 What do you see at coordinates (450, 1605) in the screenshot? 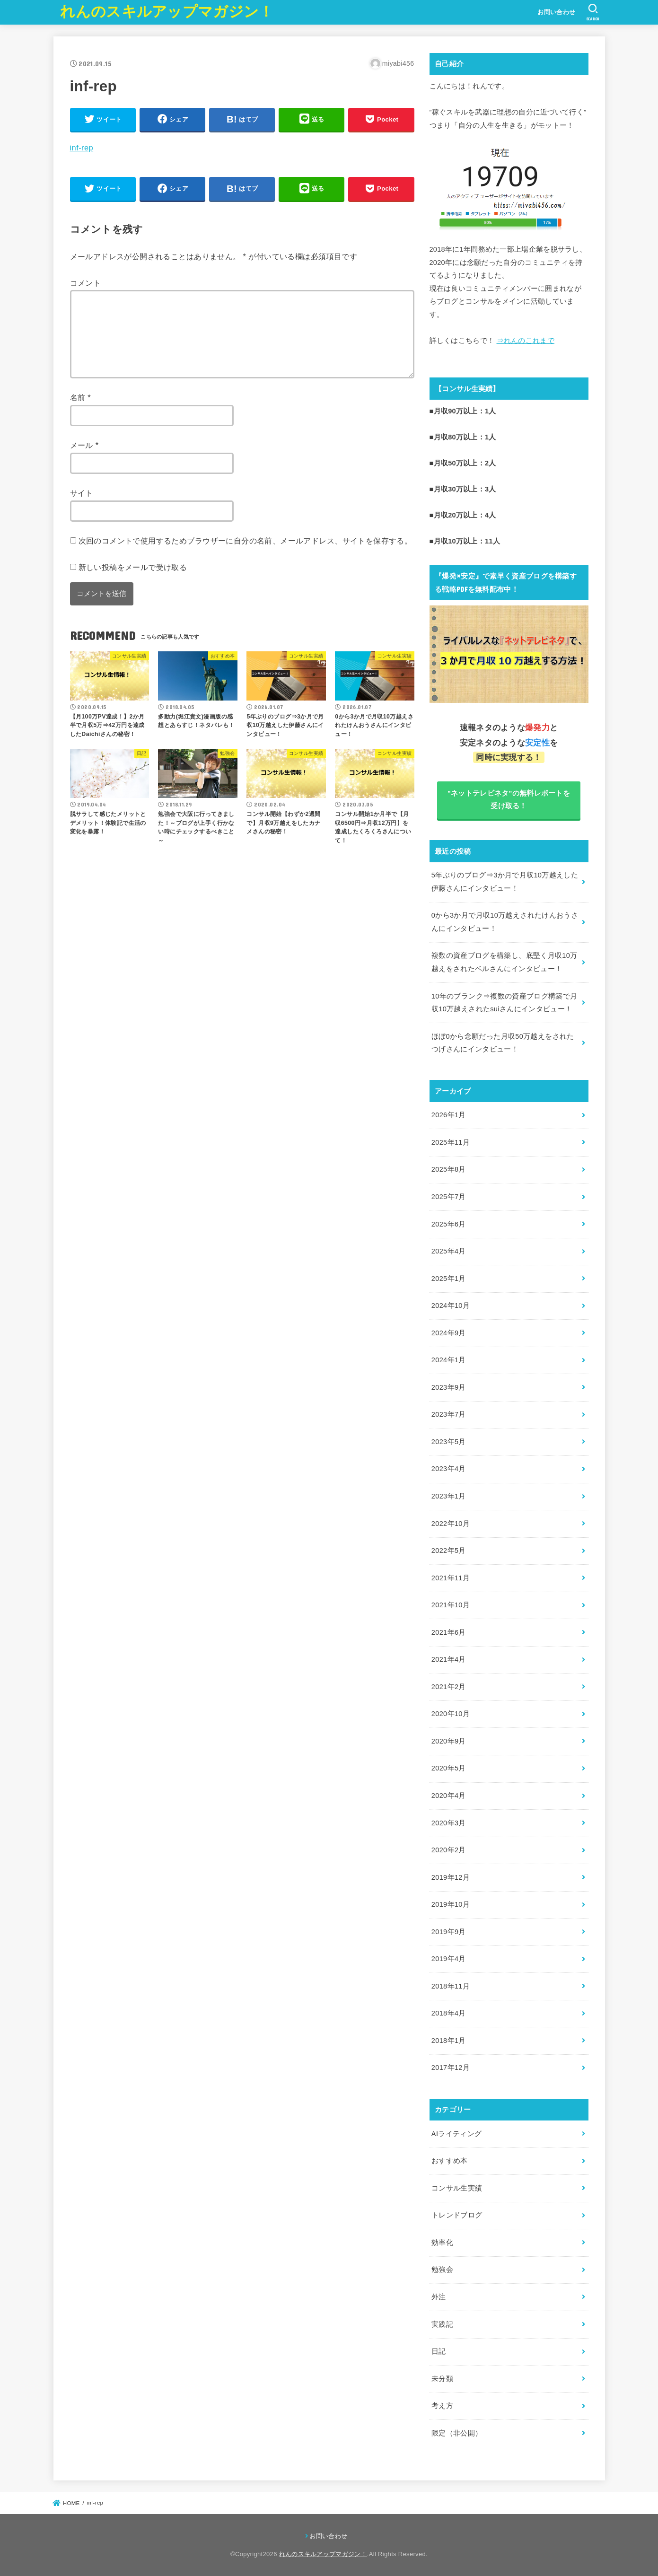
I see `2021年10月` at bounding box center [450, 1605].